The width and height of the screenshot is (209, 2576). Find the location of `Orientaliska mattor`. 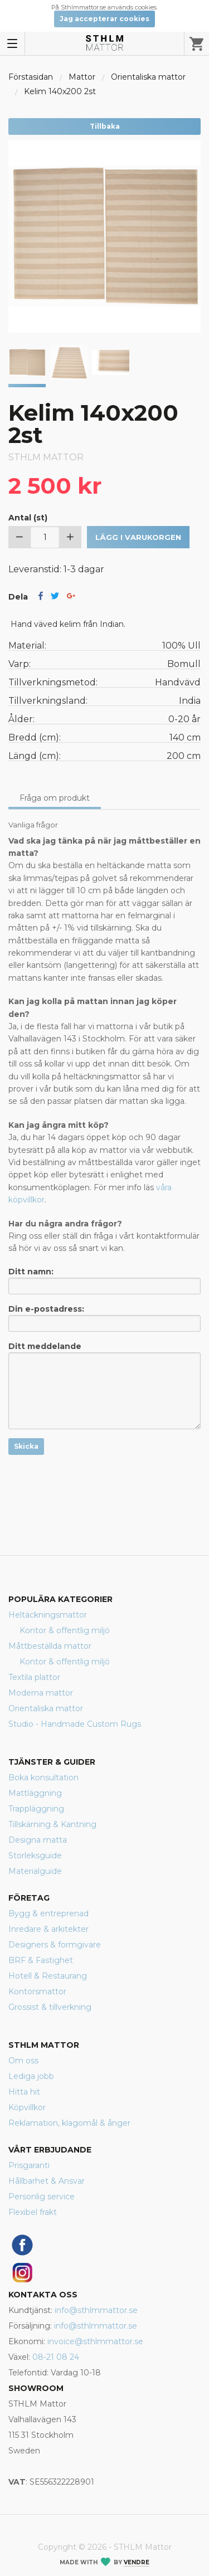

Orientaliska mattor is located at coordinates (148, 77).